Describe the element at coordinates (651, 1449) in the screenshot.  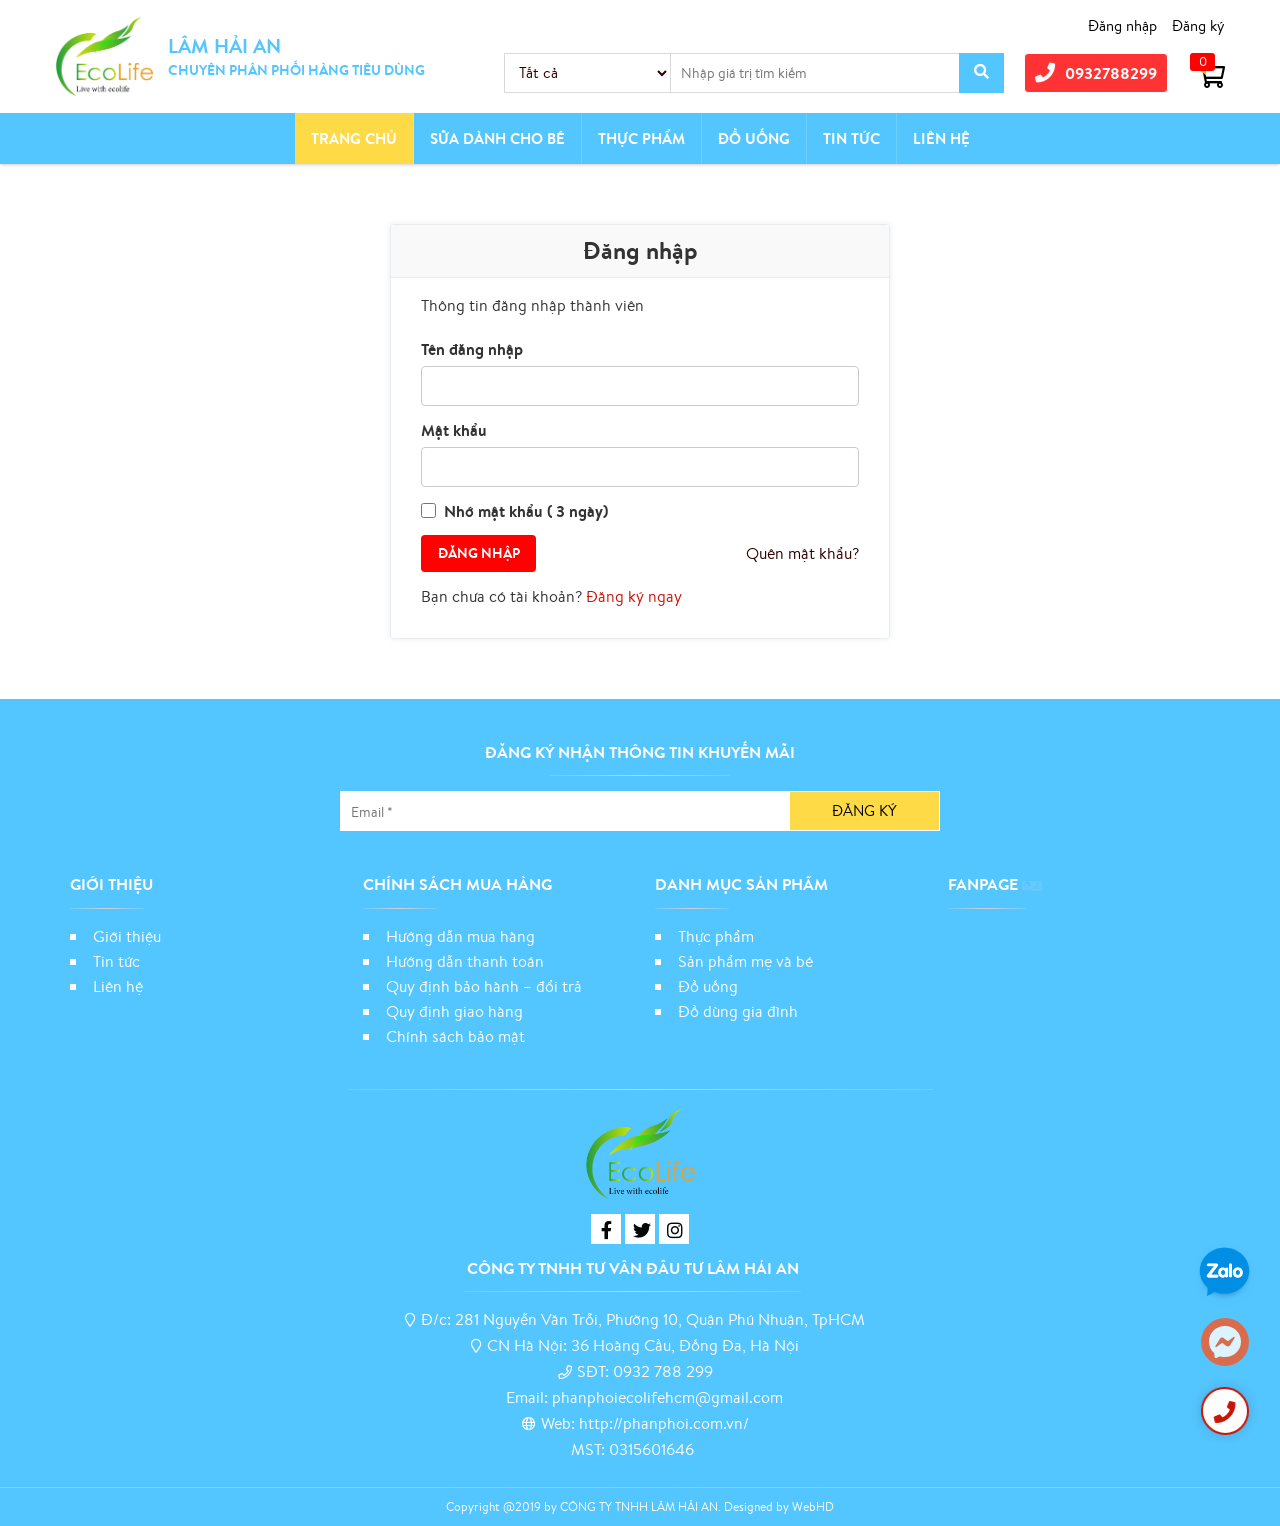
I see `0315601646` at that location.